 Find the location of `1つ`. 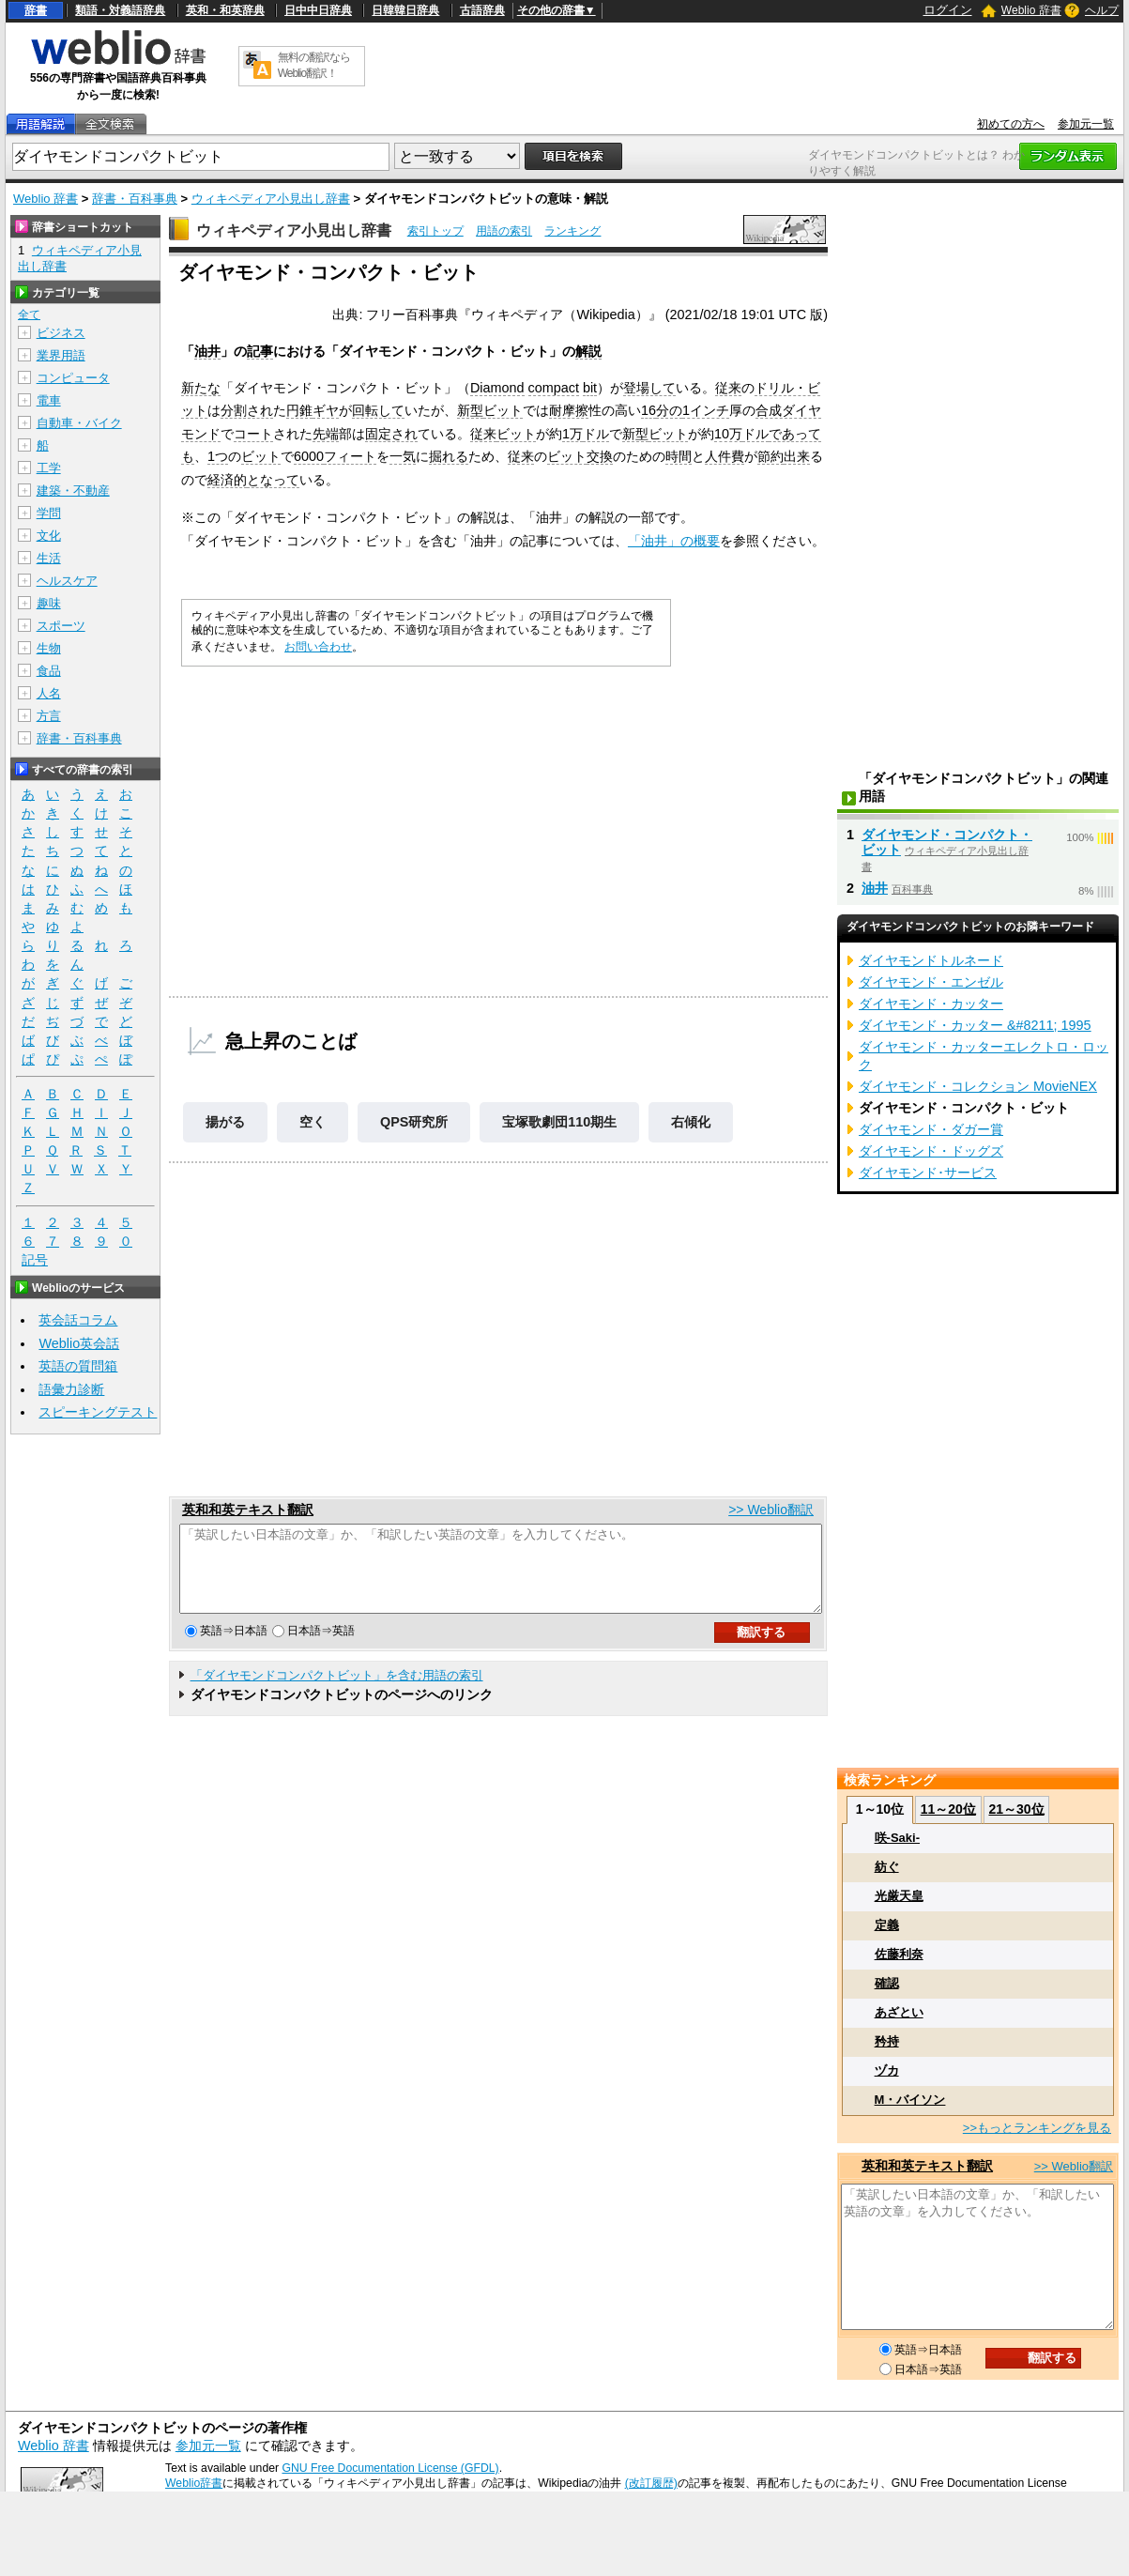

1つ is located at coordinates (217, 456).